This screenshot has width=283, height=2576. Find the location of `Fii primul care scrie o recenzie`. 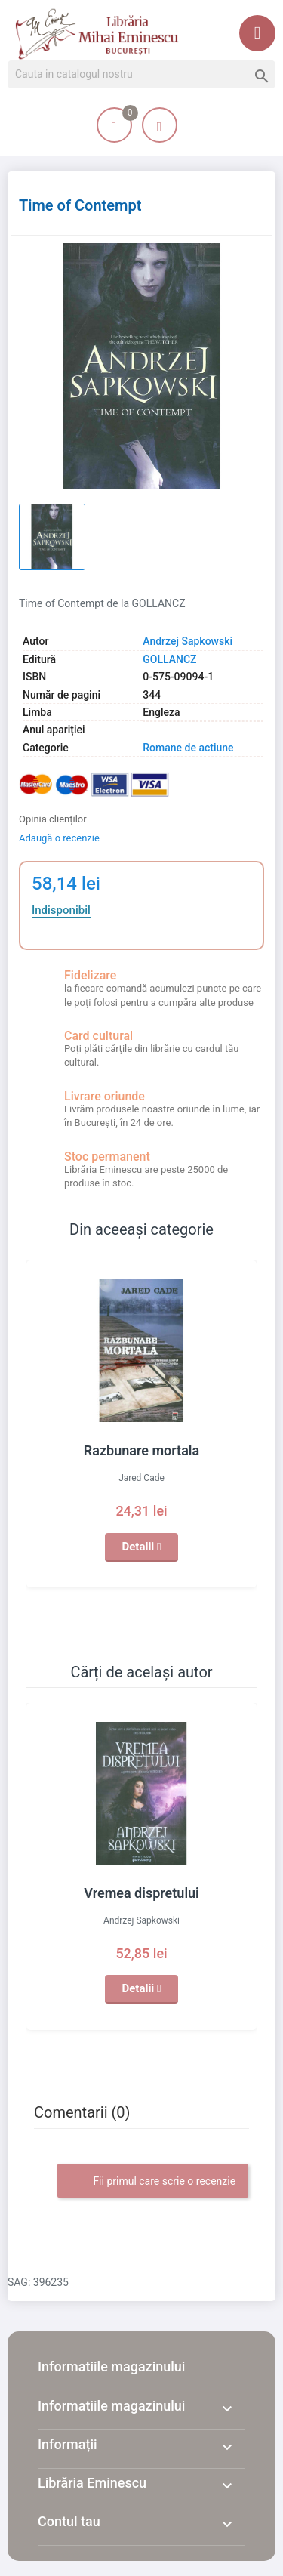

Fii primul care scrie o recenzie is located at coordinates (152, 2181).